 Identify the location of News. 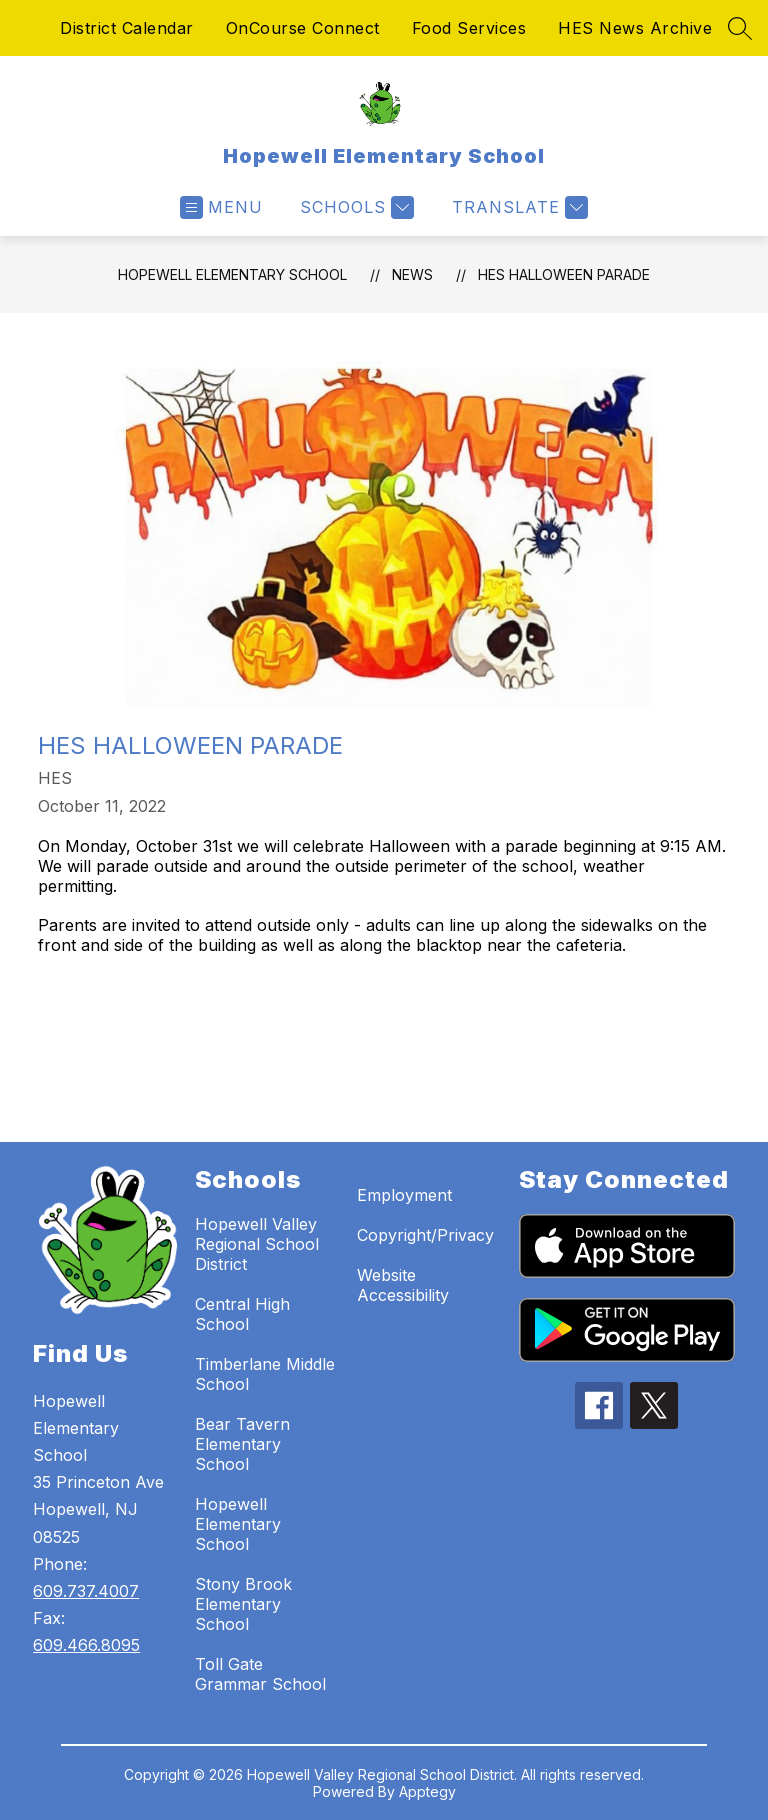
(412, 274).